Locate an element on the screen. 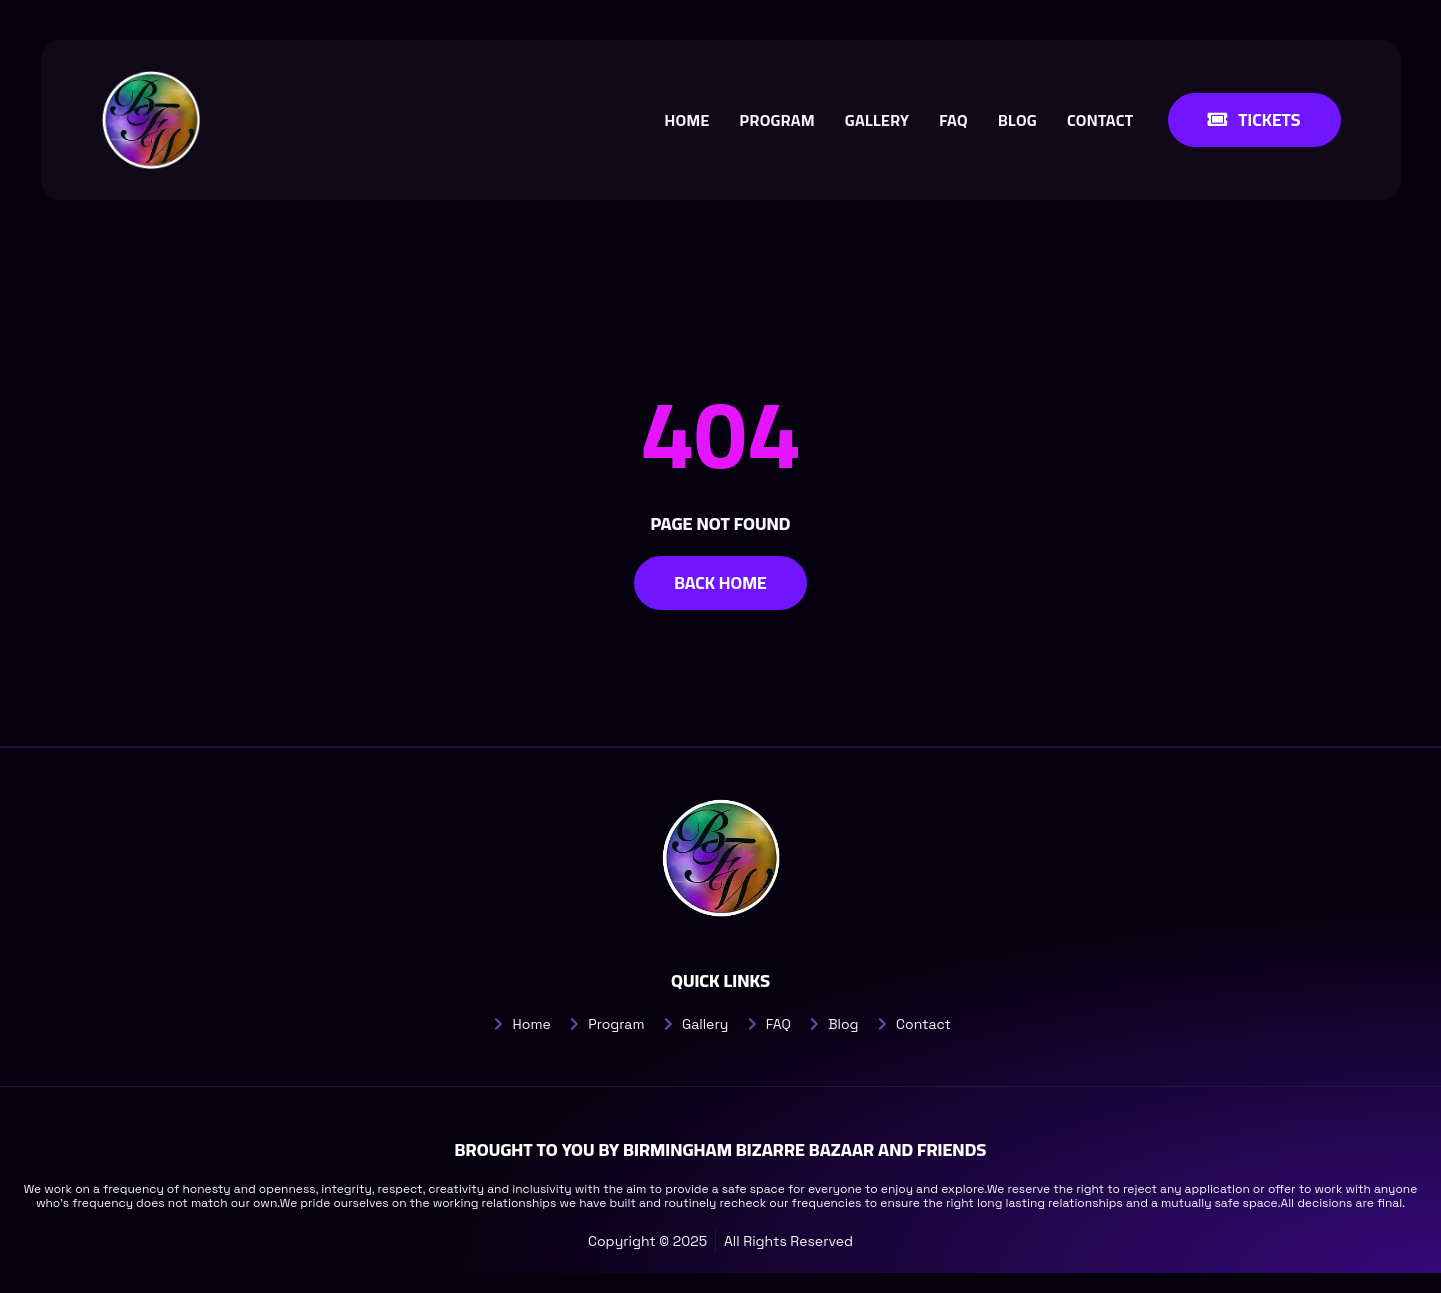 The image size is (1441, 1293). Program is located at coordinates (775, 120).